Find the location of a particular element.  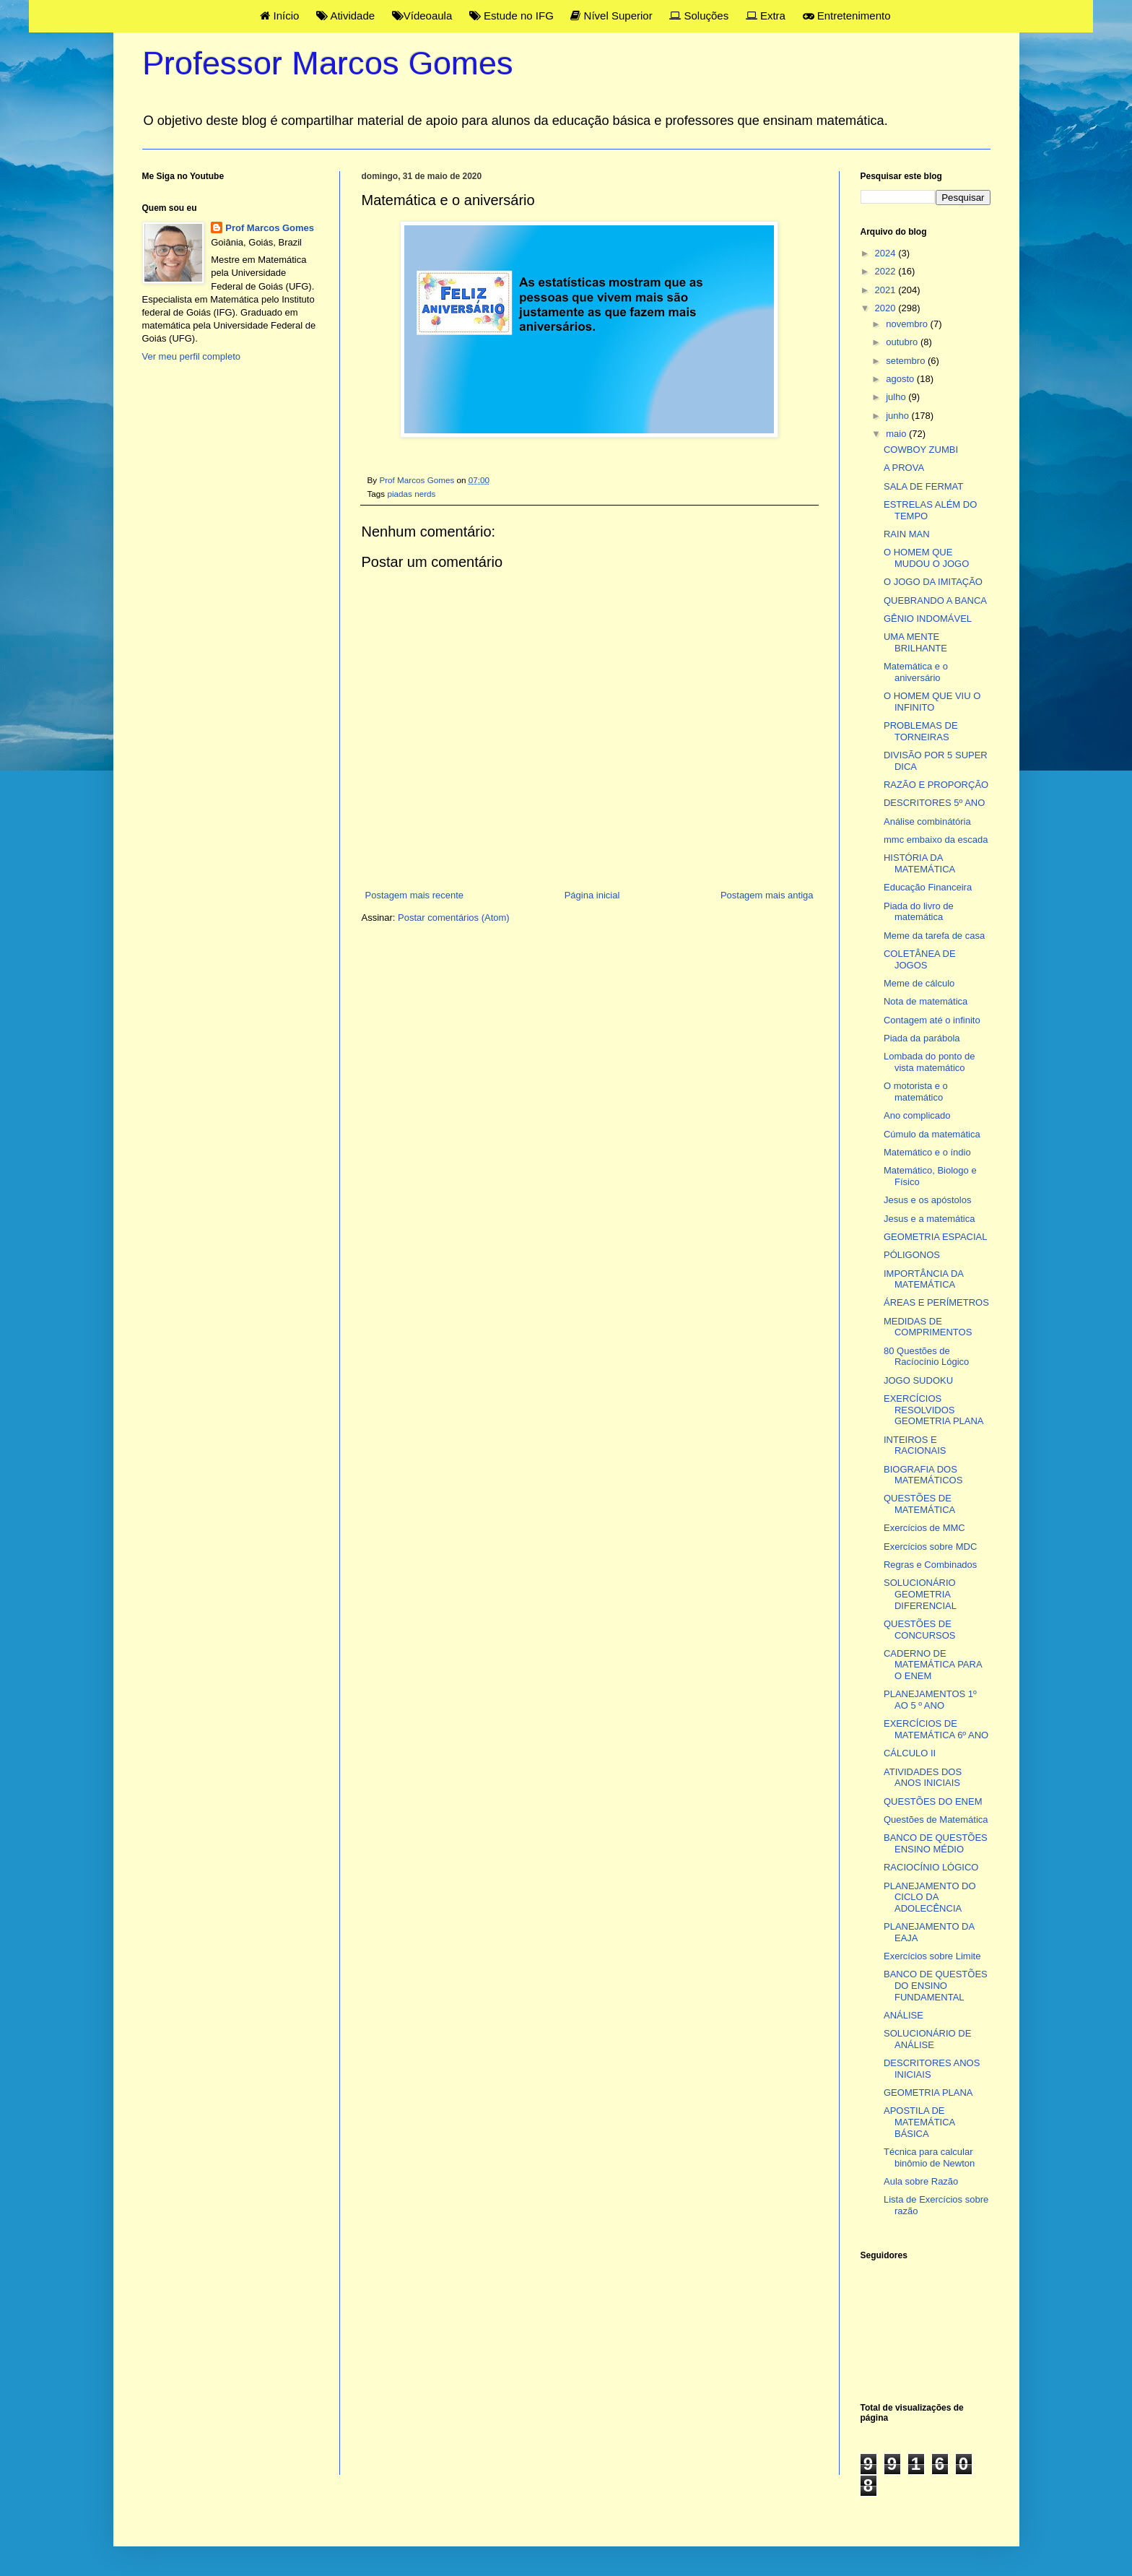

CADERNO DE MATEMÁTICA PARA O ENEM is located at coordinates (933, 1664).